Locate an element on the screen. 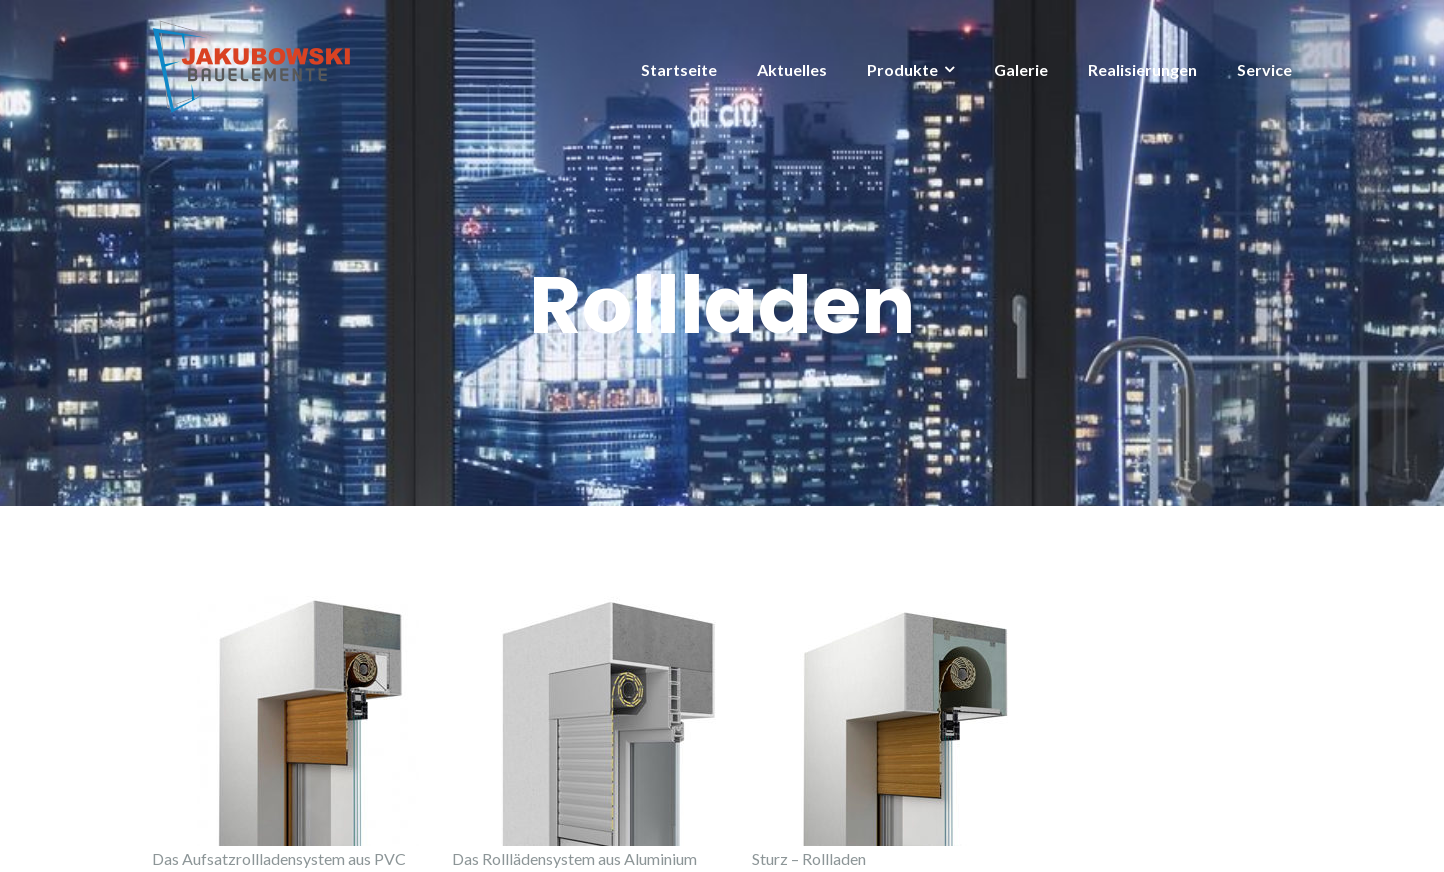 This screenshot has height=872, width=1444. Produkte is located at coordinates (902, 69).